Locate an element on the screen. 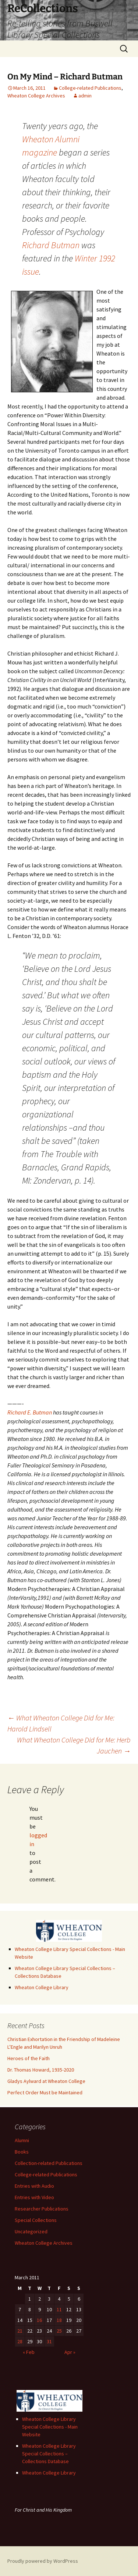  25 [Posts published on March 25, 2011] is located at coordinates (59, 2330).